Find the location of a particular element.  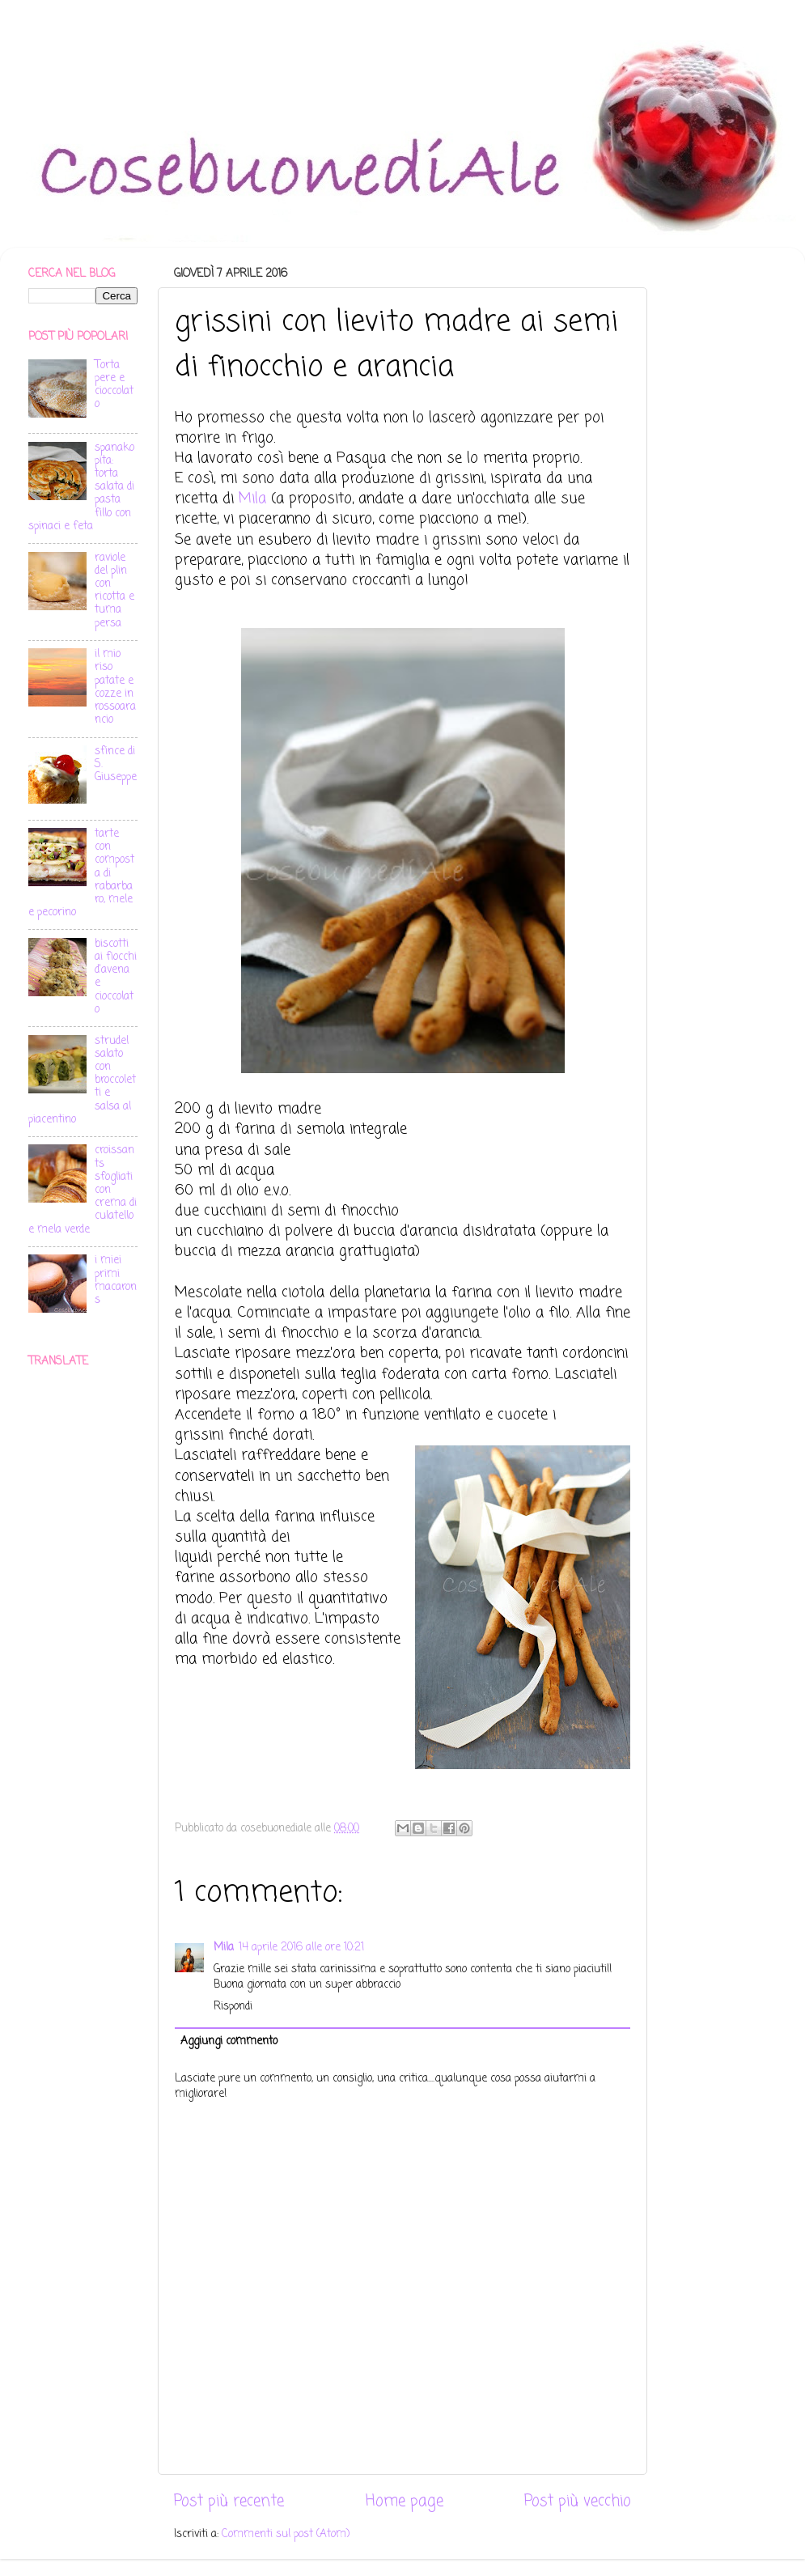

raviole del plin con ricotta e tuma persa is located at coordinates (114, 591).